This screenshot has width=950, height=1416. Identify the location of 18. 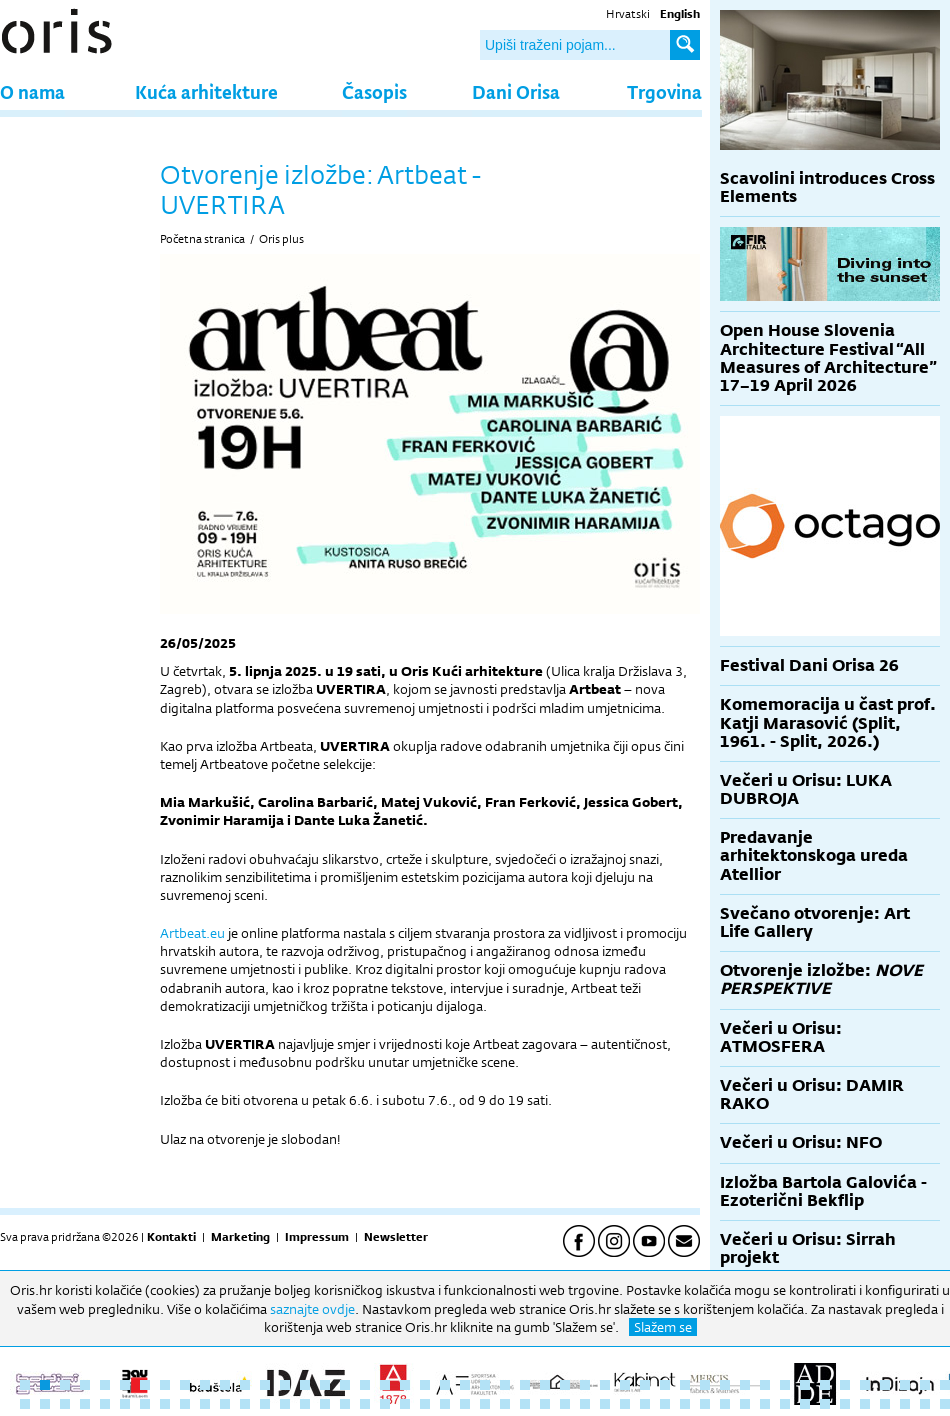
(365, 1385).